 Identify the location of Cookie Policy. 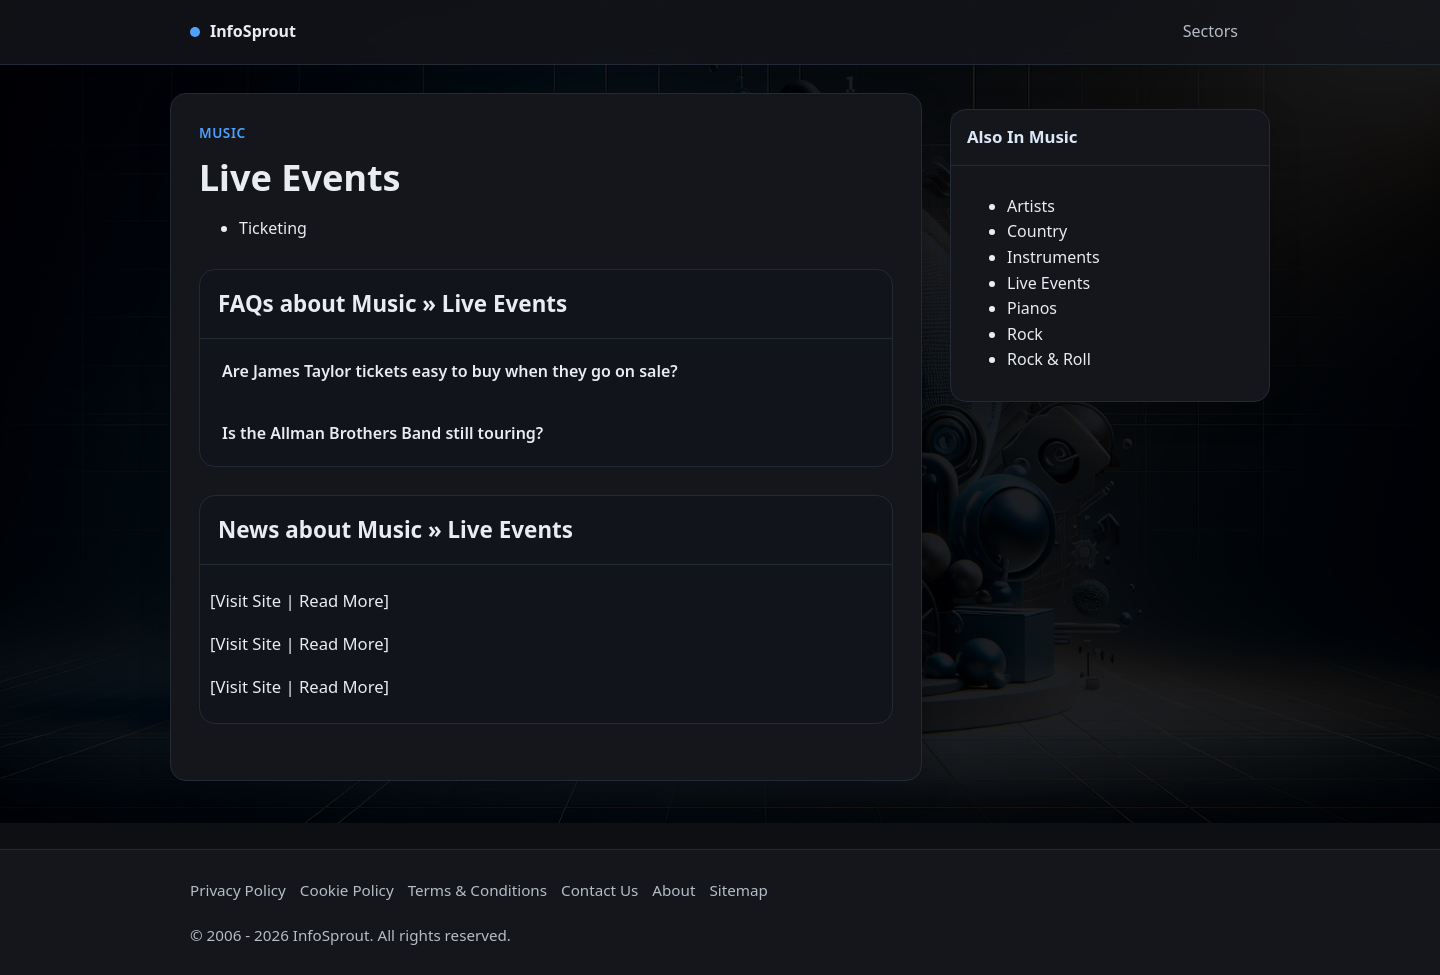
(347, 890).